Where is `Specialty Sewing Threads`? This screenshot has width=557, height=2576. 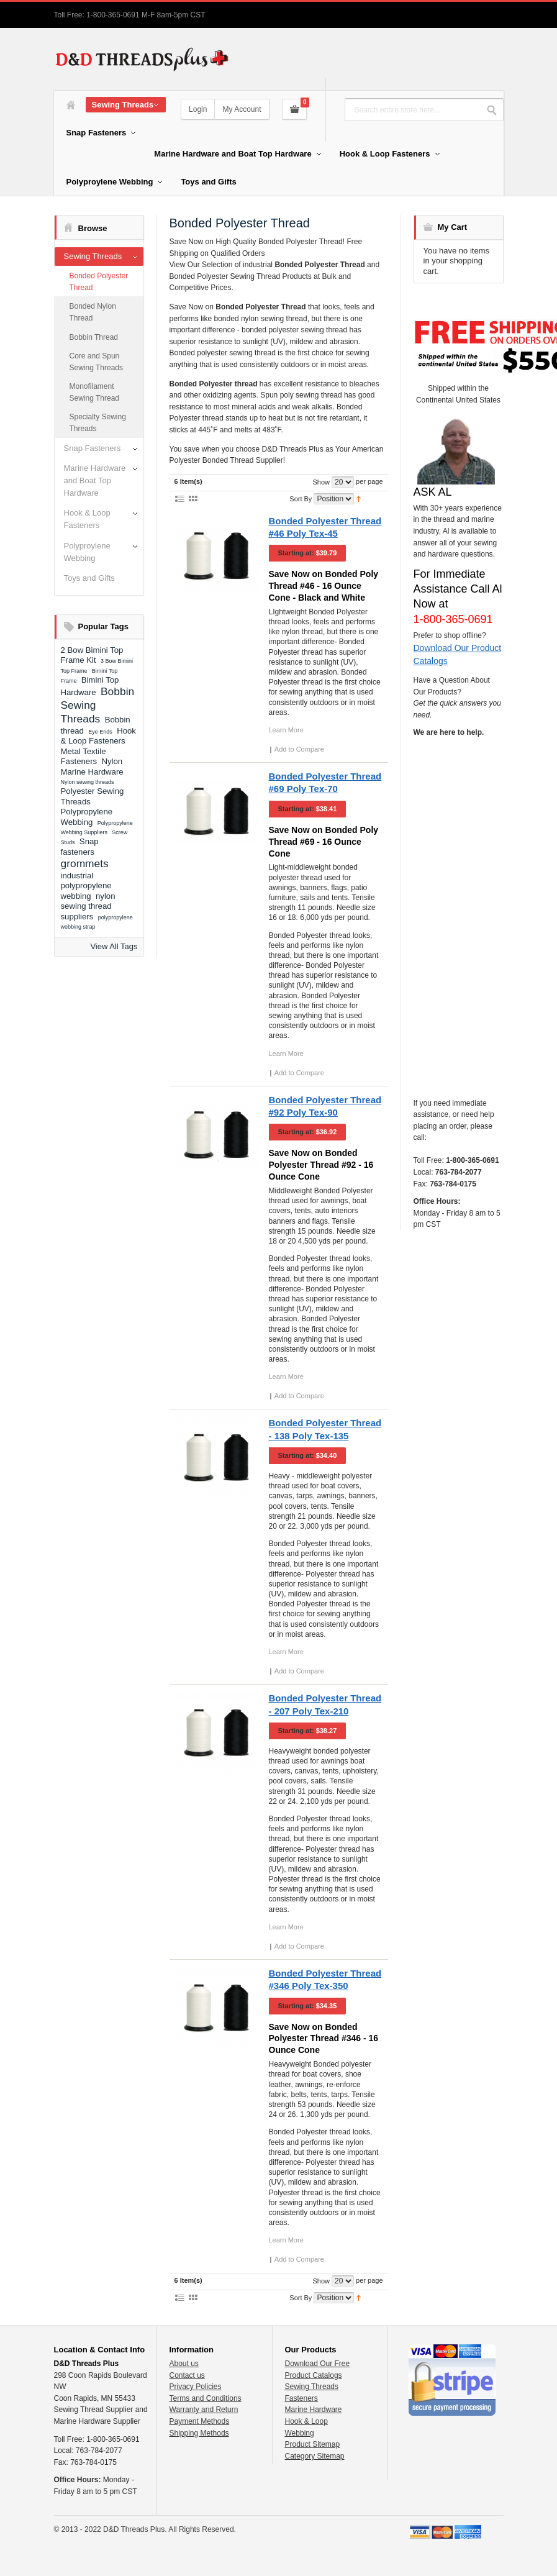 Specialty Sewing Threads is located at coordinates (98, 422).